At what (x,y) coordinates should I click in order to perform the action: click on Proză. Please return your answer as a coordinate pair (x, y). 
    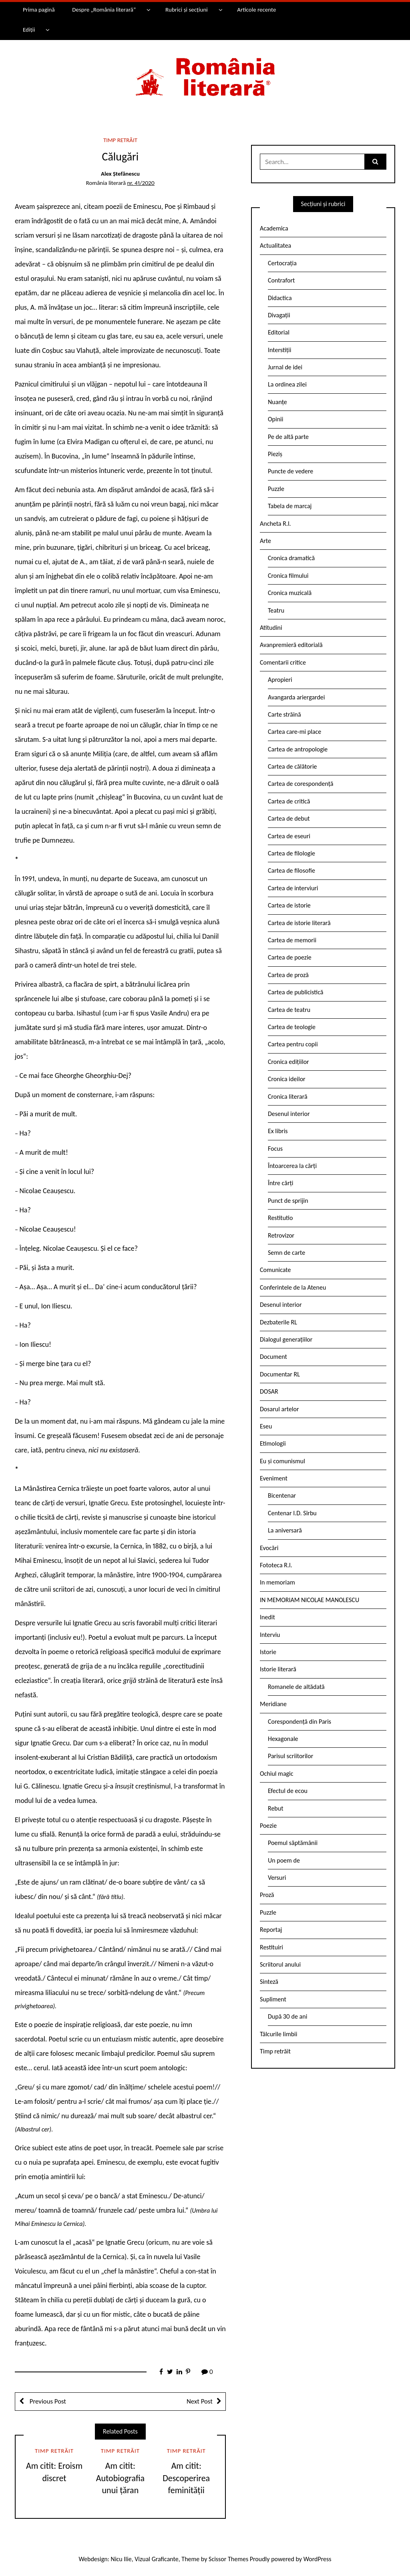
    Looking at the image, I should click on (267, 1895).